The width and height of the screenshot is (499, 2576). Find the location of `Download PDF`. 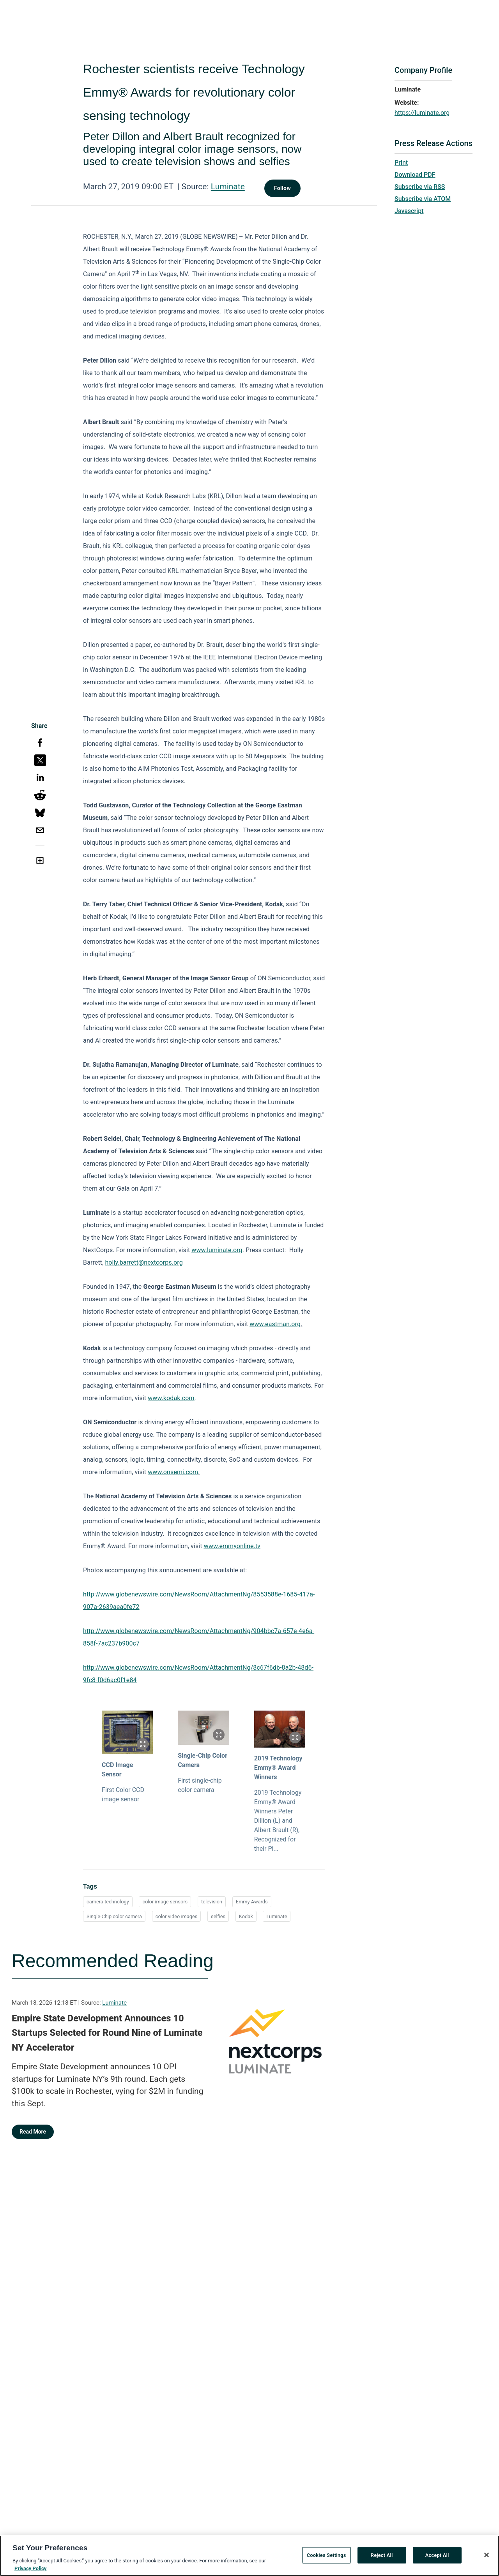

Download PDF is located at coordinates (415, 174).